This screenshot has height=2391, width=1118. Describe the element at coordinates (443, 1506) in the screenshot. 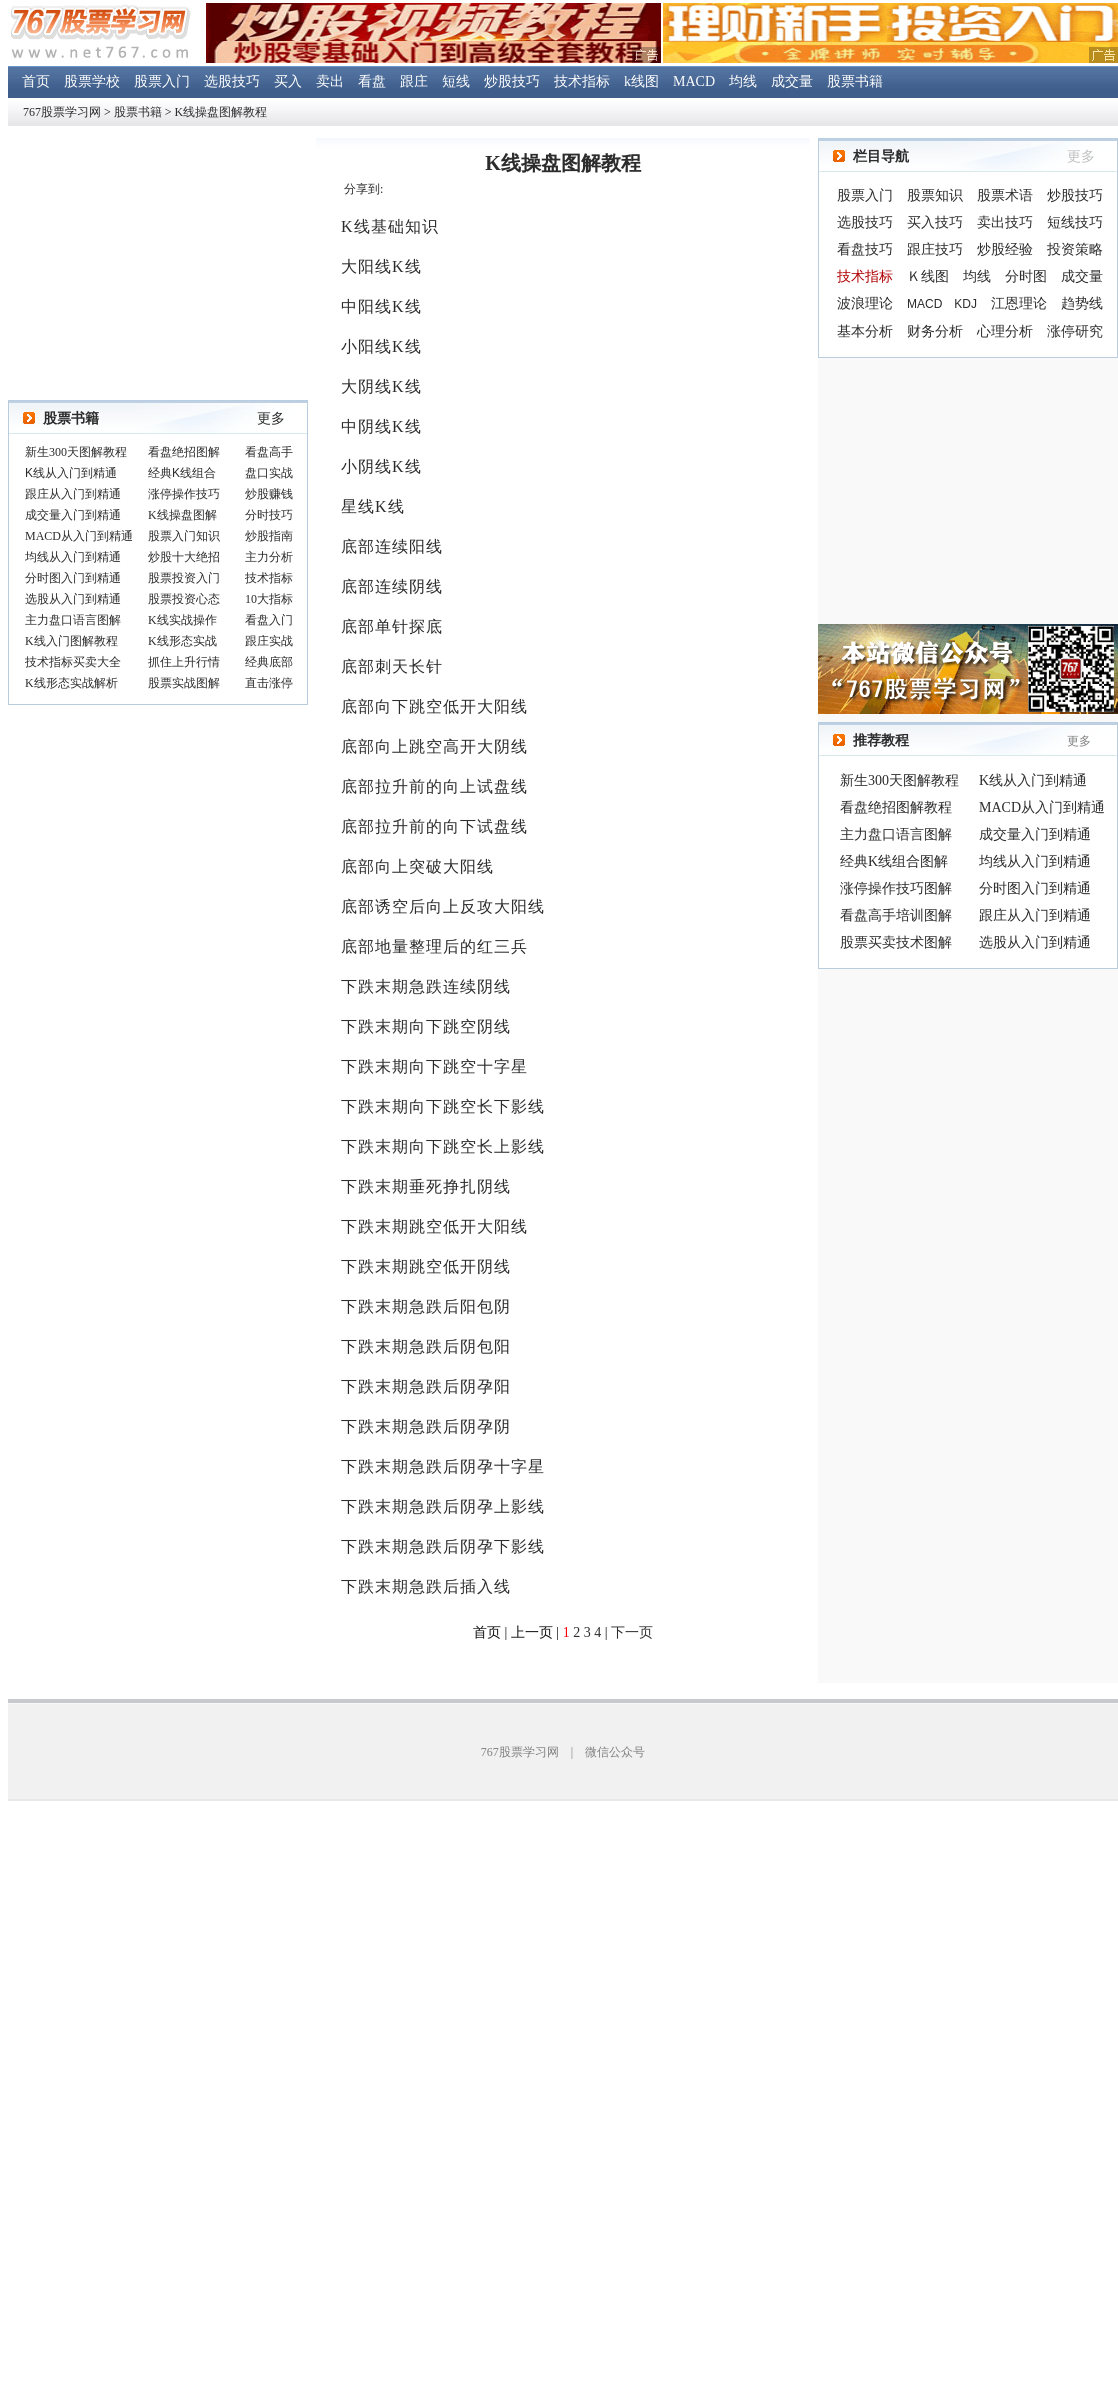

I see `下跌末期急跌后阴孕上影线` at that location.